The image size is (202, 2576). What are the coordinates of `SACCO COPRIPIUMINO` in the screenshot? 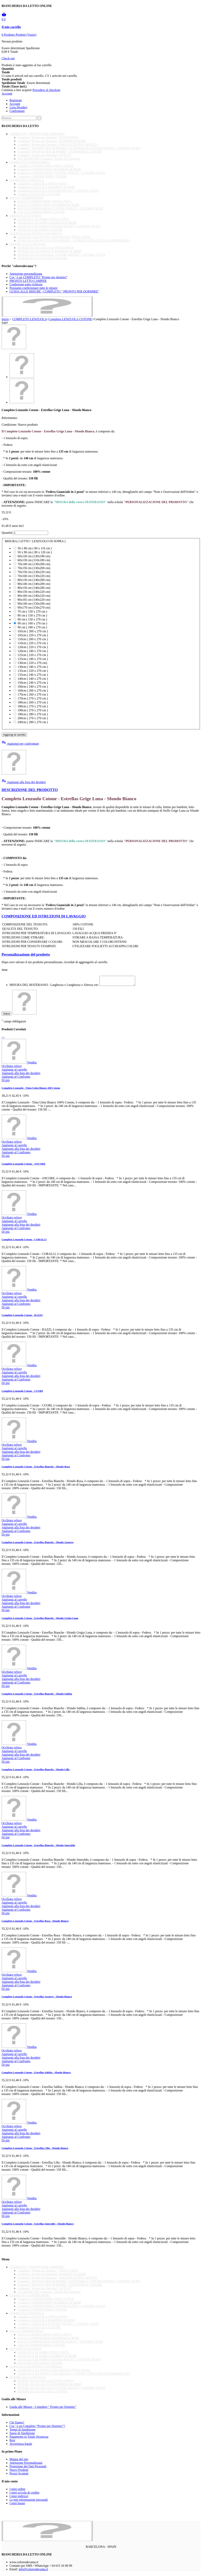 It's located at (26, 198).